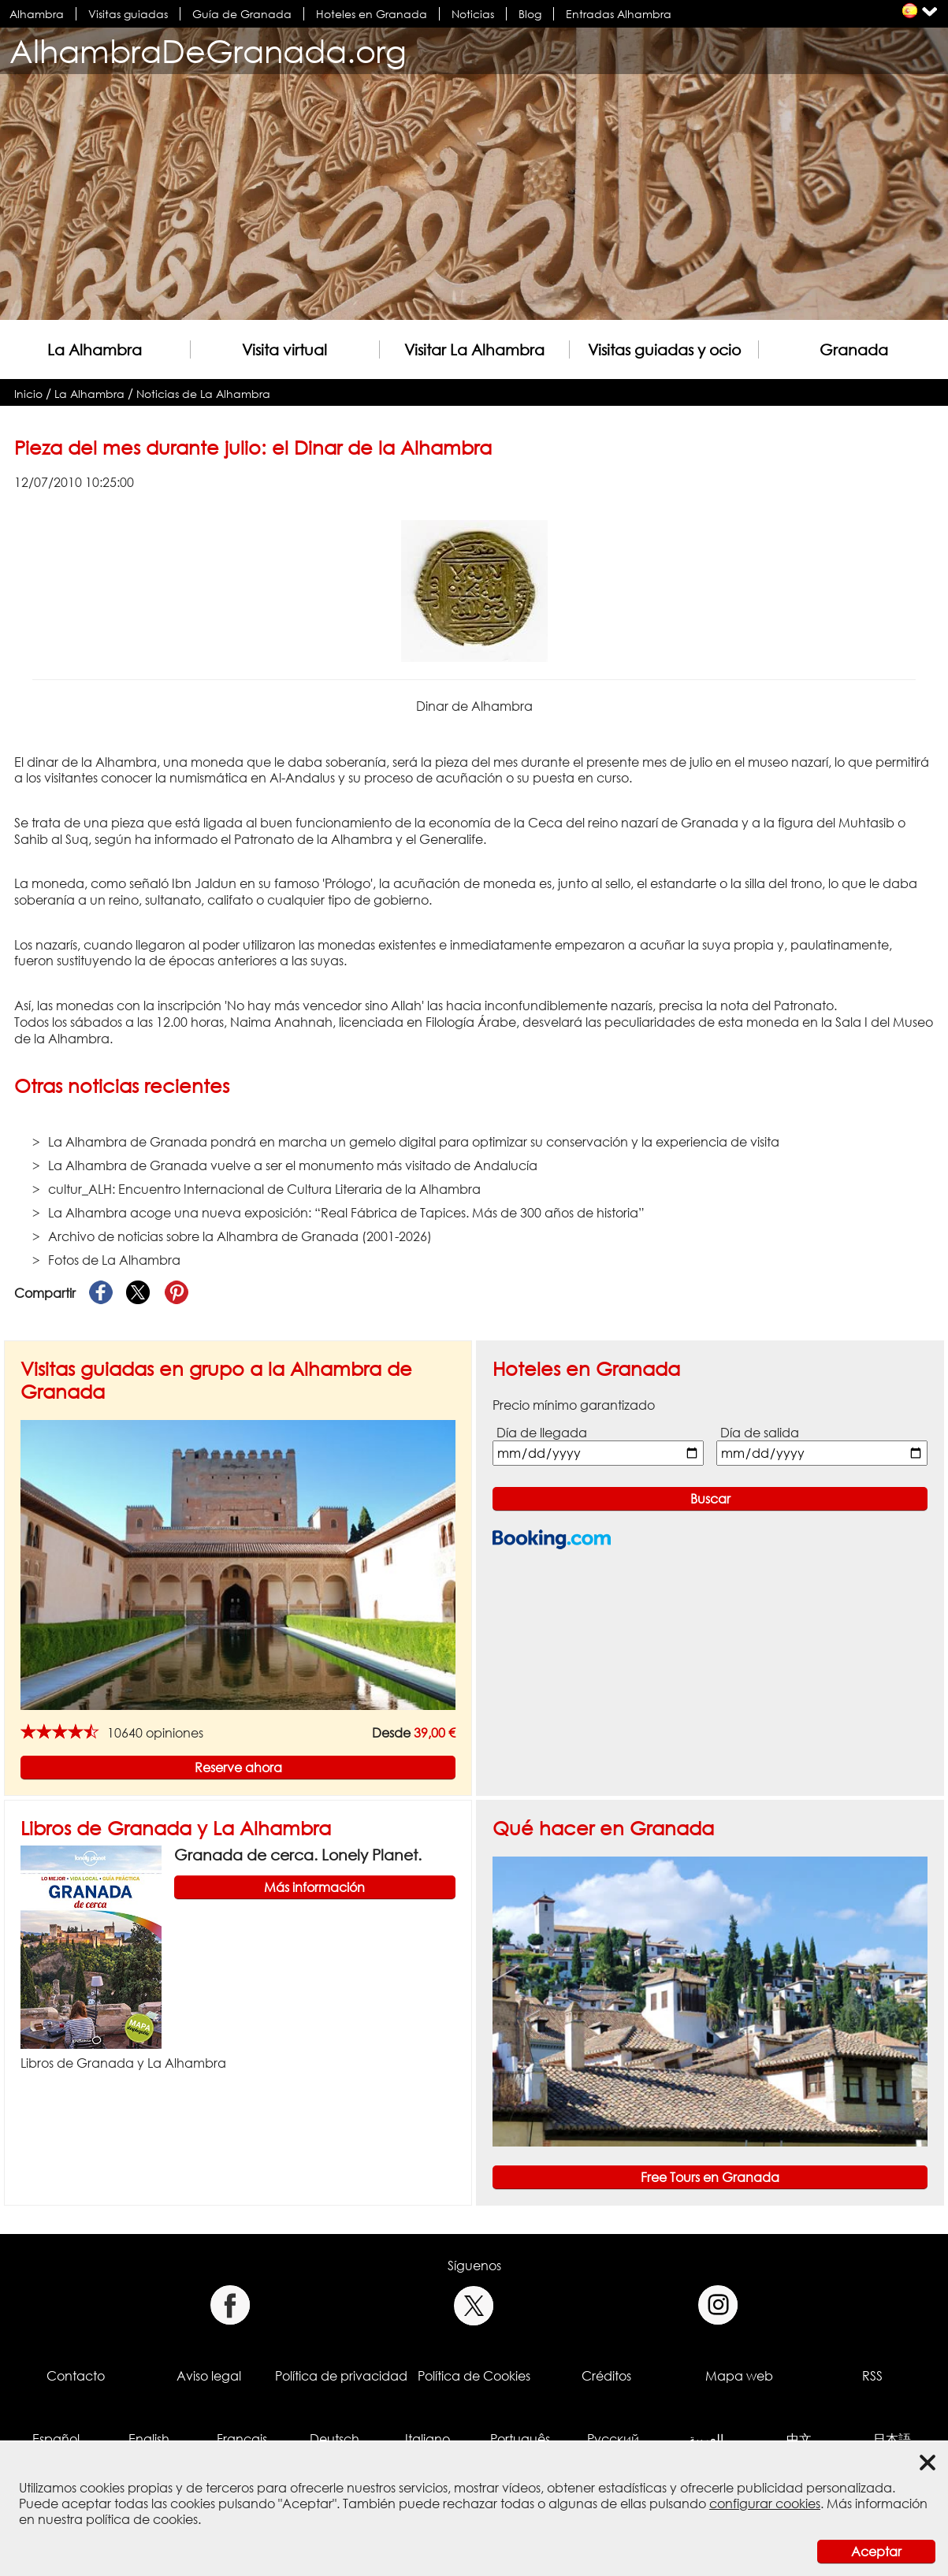 This screenshot has height=2576, width=948. Describe the element at coordinates (613, 2439) in the screenshot. I see `Русский` at that location.